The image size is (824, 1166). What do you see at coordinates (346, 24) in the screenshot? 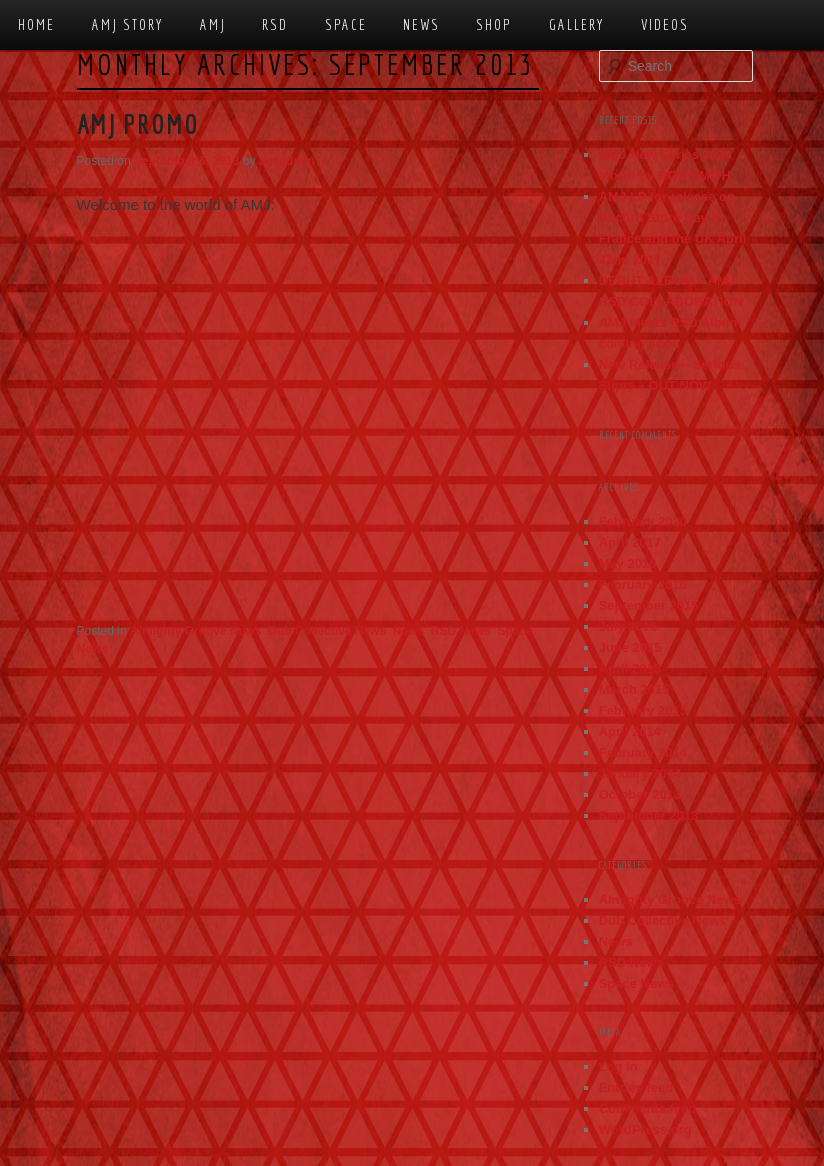
I see `Space` at bounding box center [346, 24].